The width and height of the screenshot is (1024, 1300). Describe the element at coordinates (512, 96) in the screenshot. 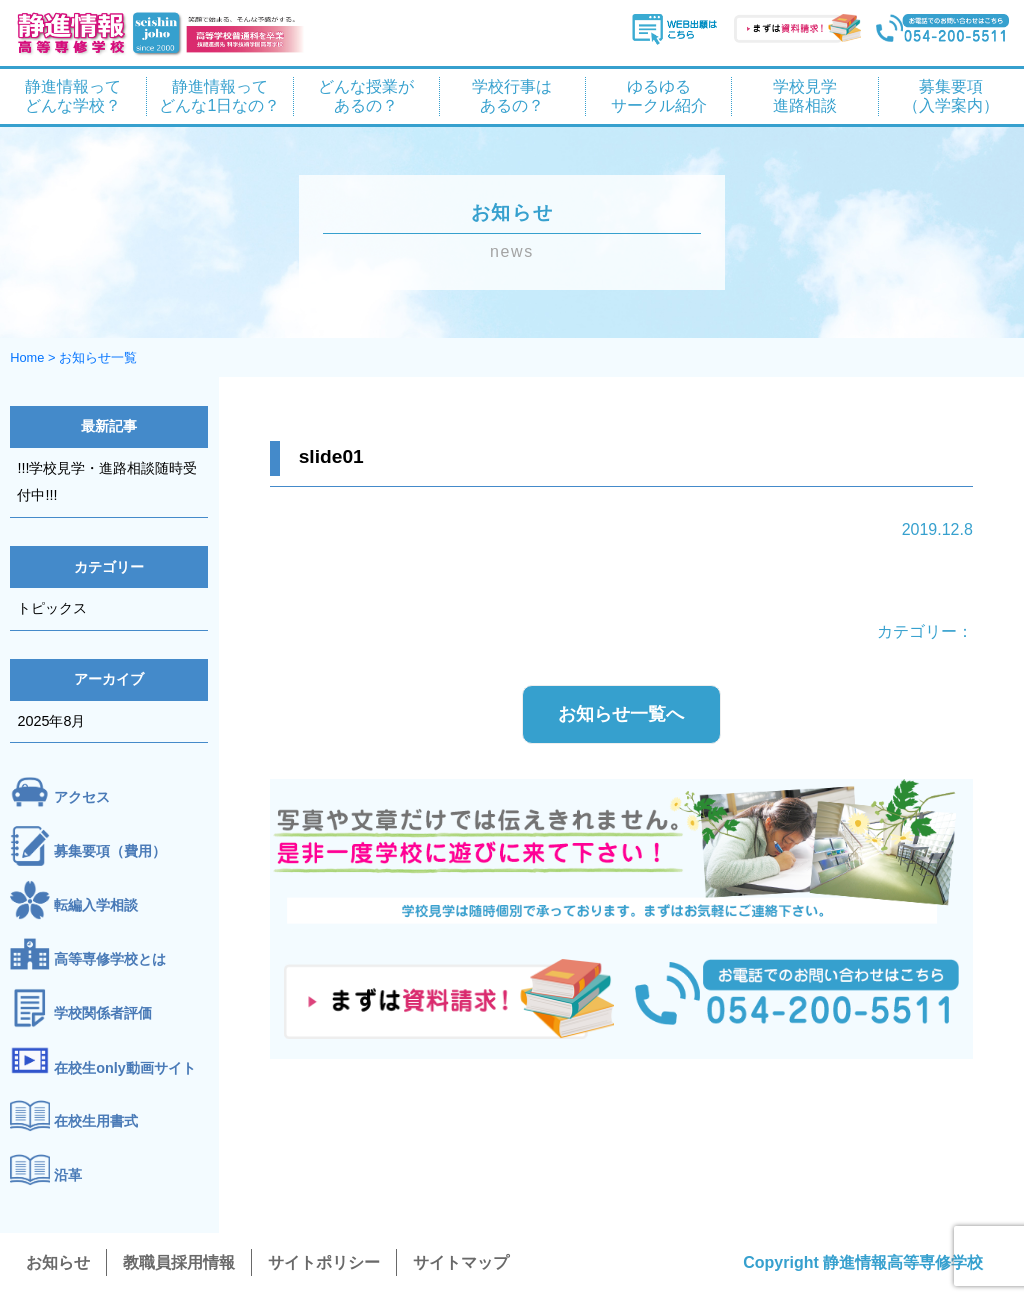

I see `学校行事は あるの？` at that location.